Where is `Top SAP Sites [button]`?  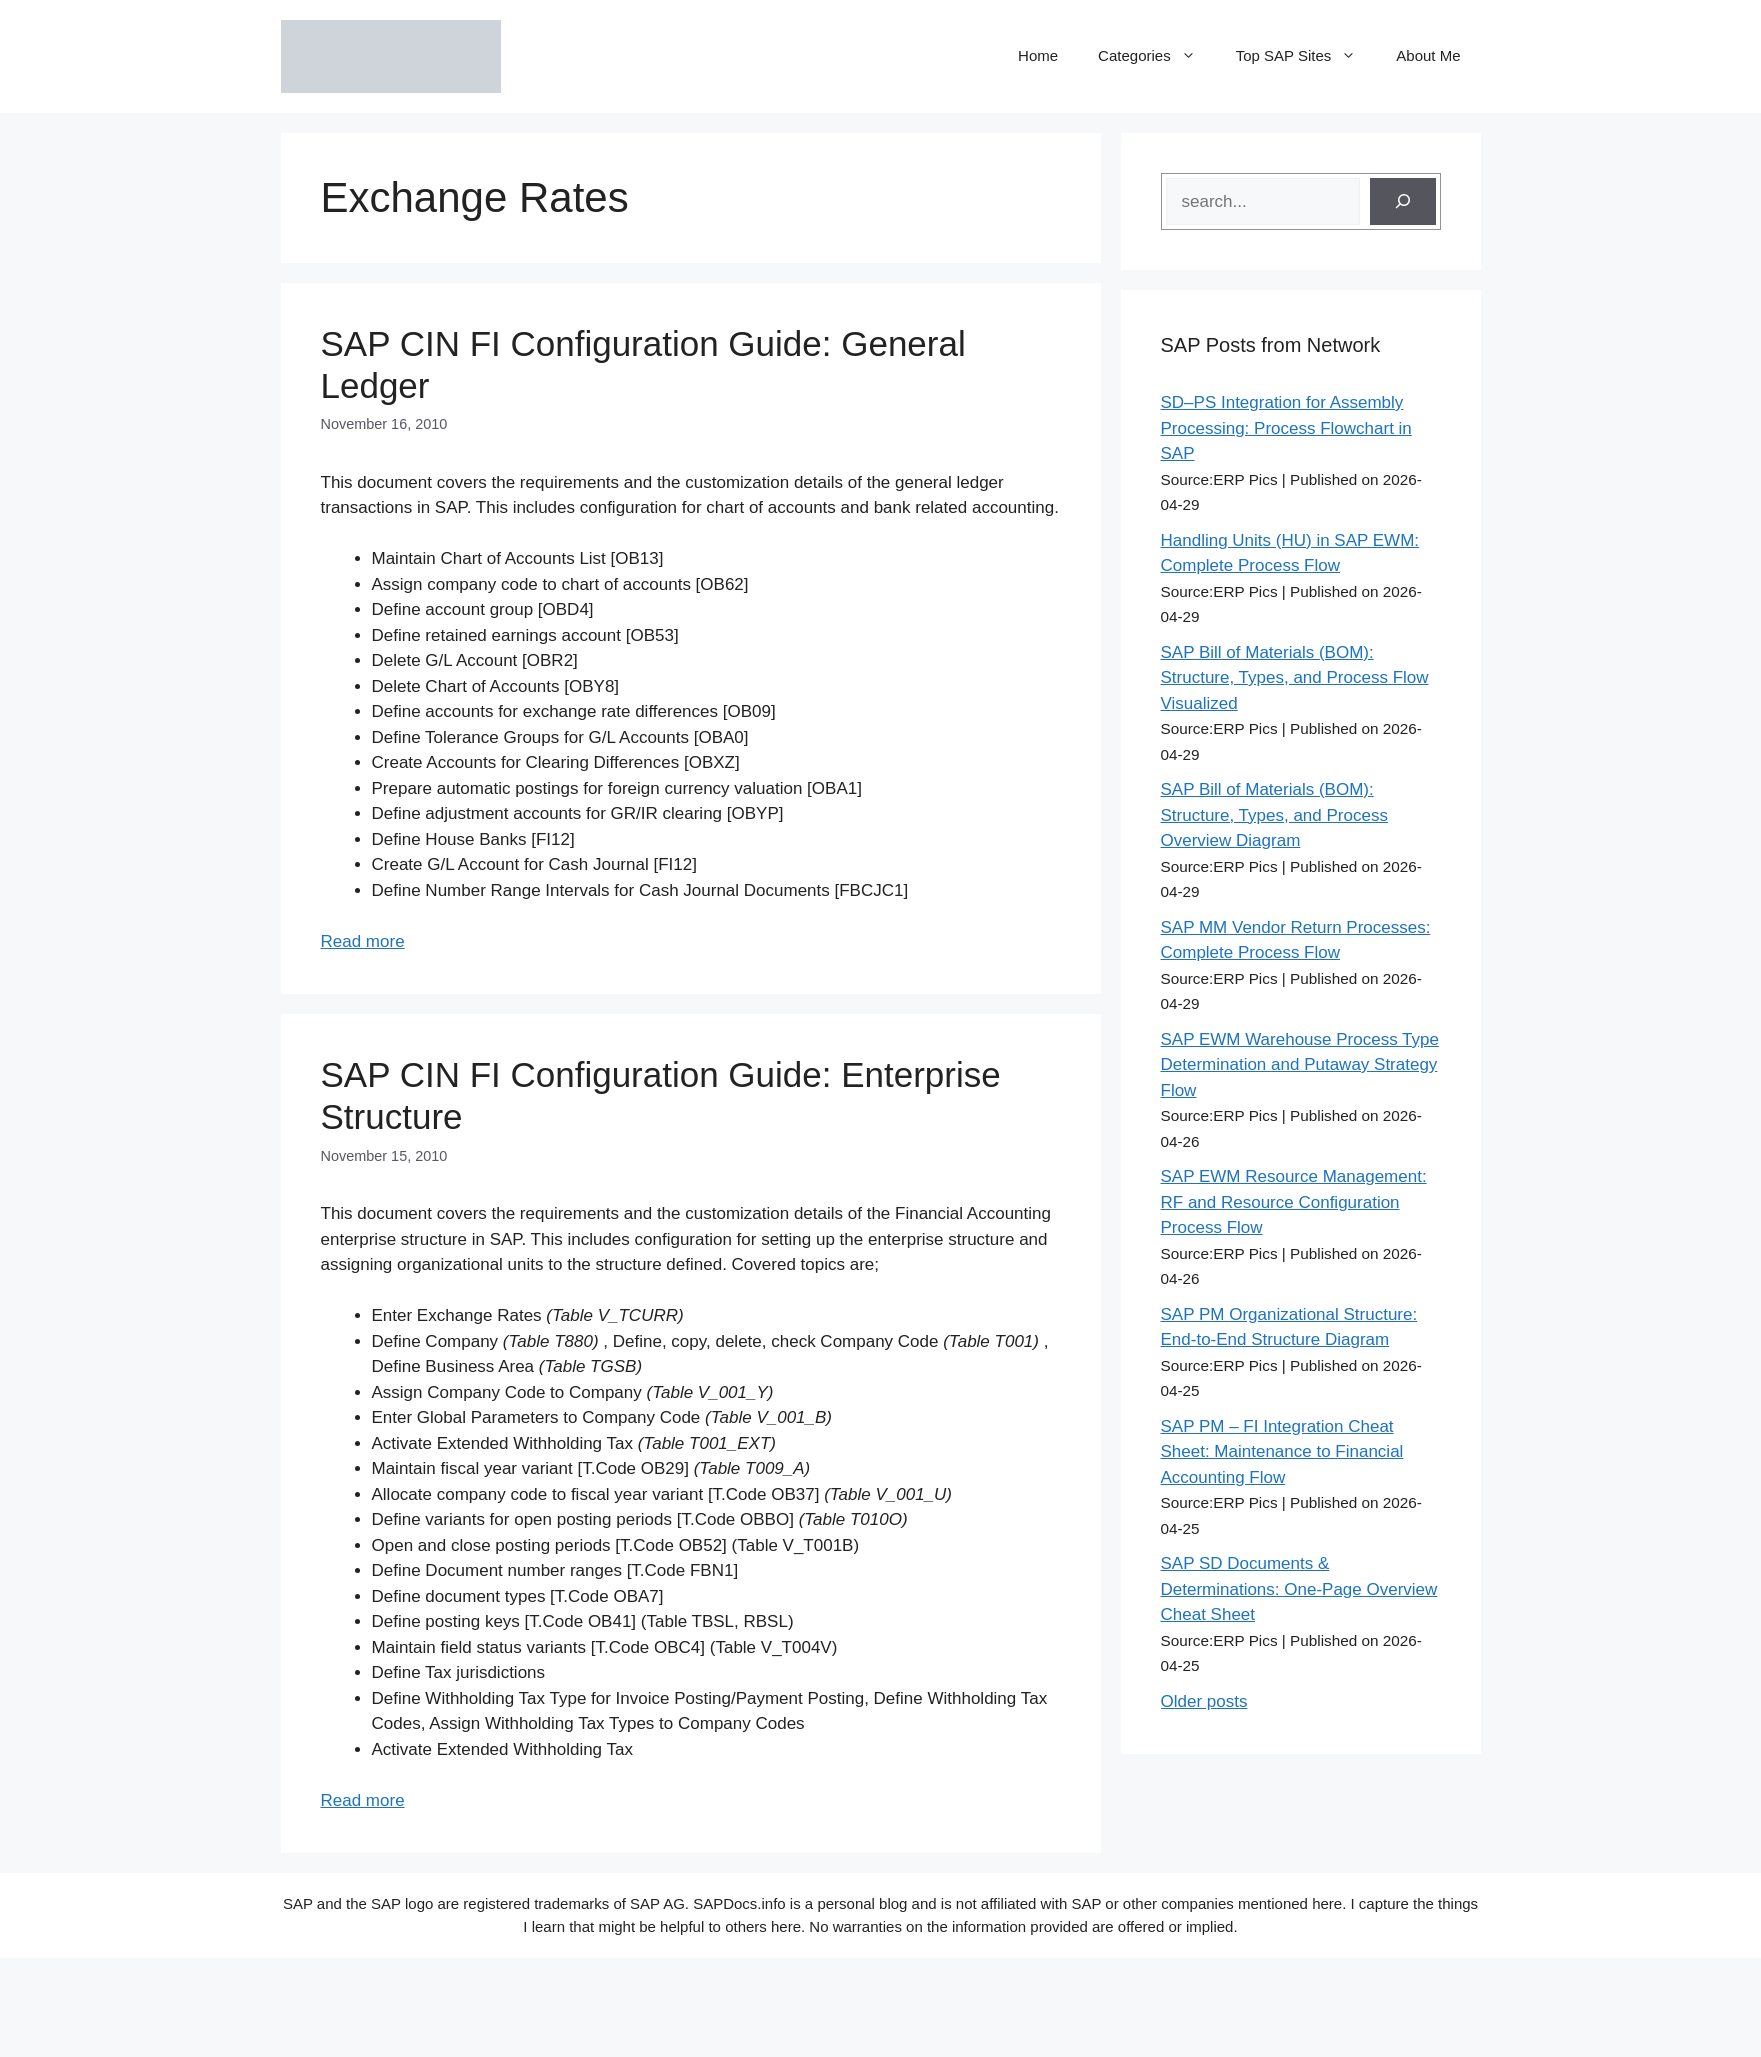
Top SAP Sites [button] is located at coordinates (1306, 56).